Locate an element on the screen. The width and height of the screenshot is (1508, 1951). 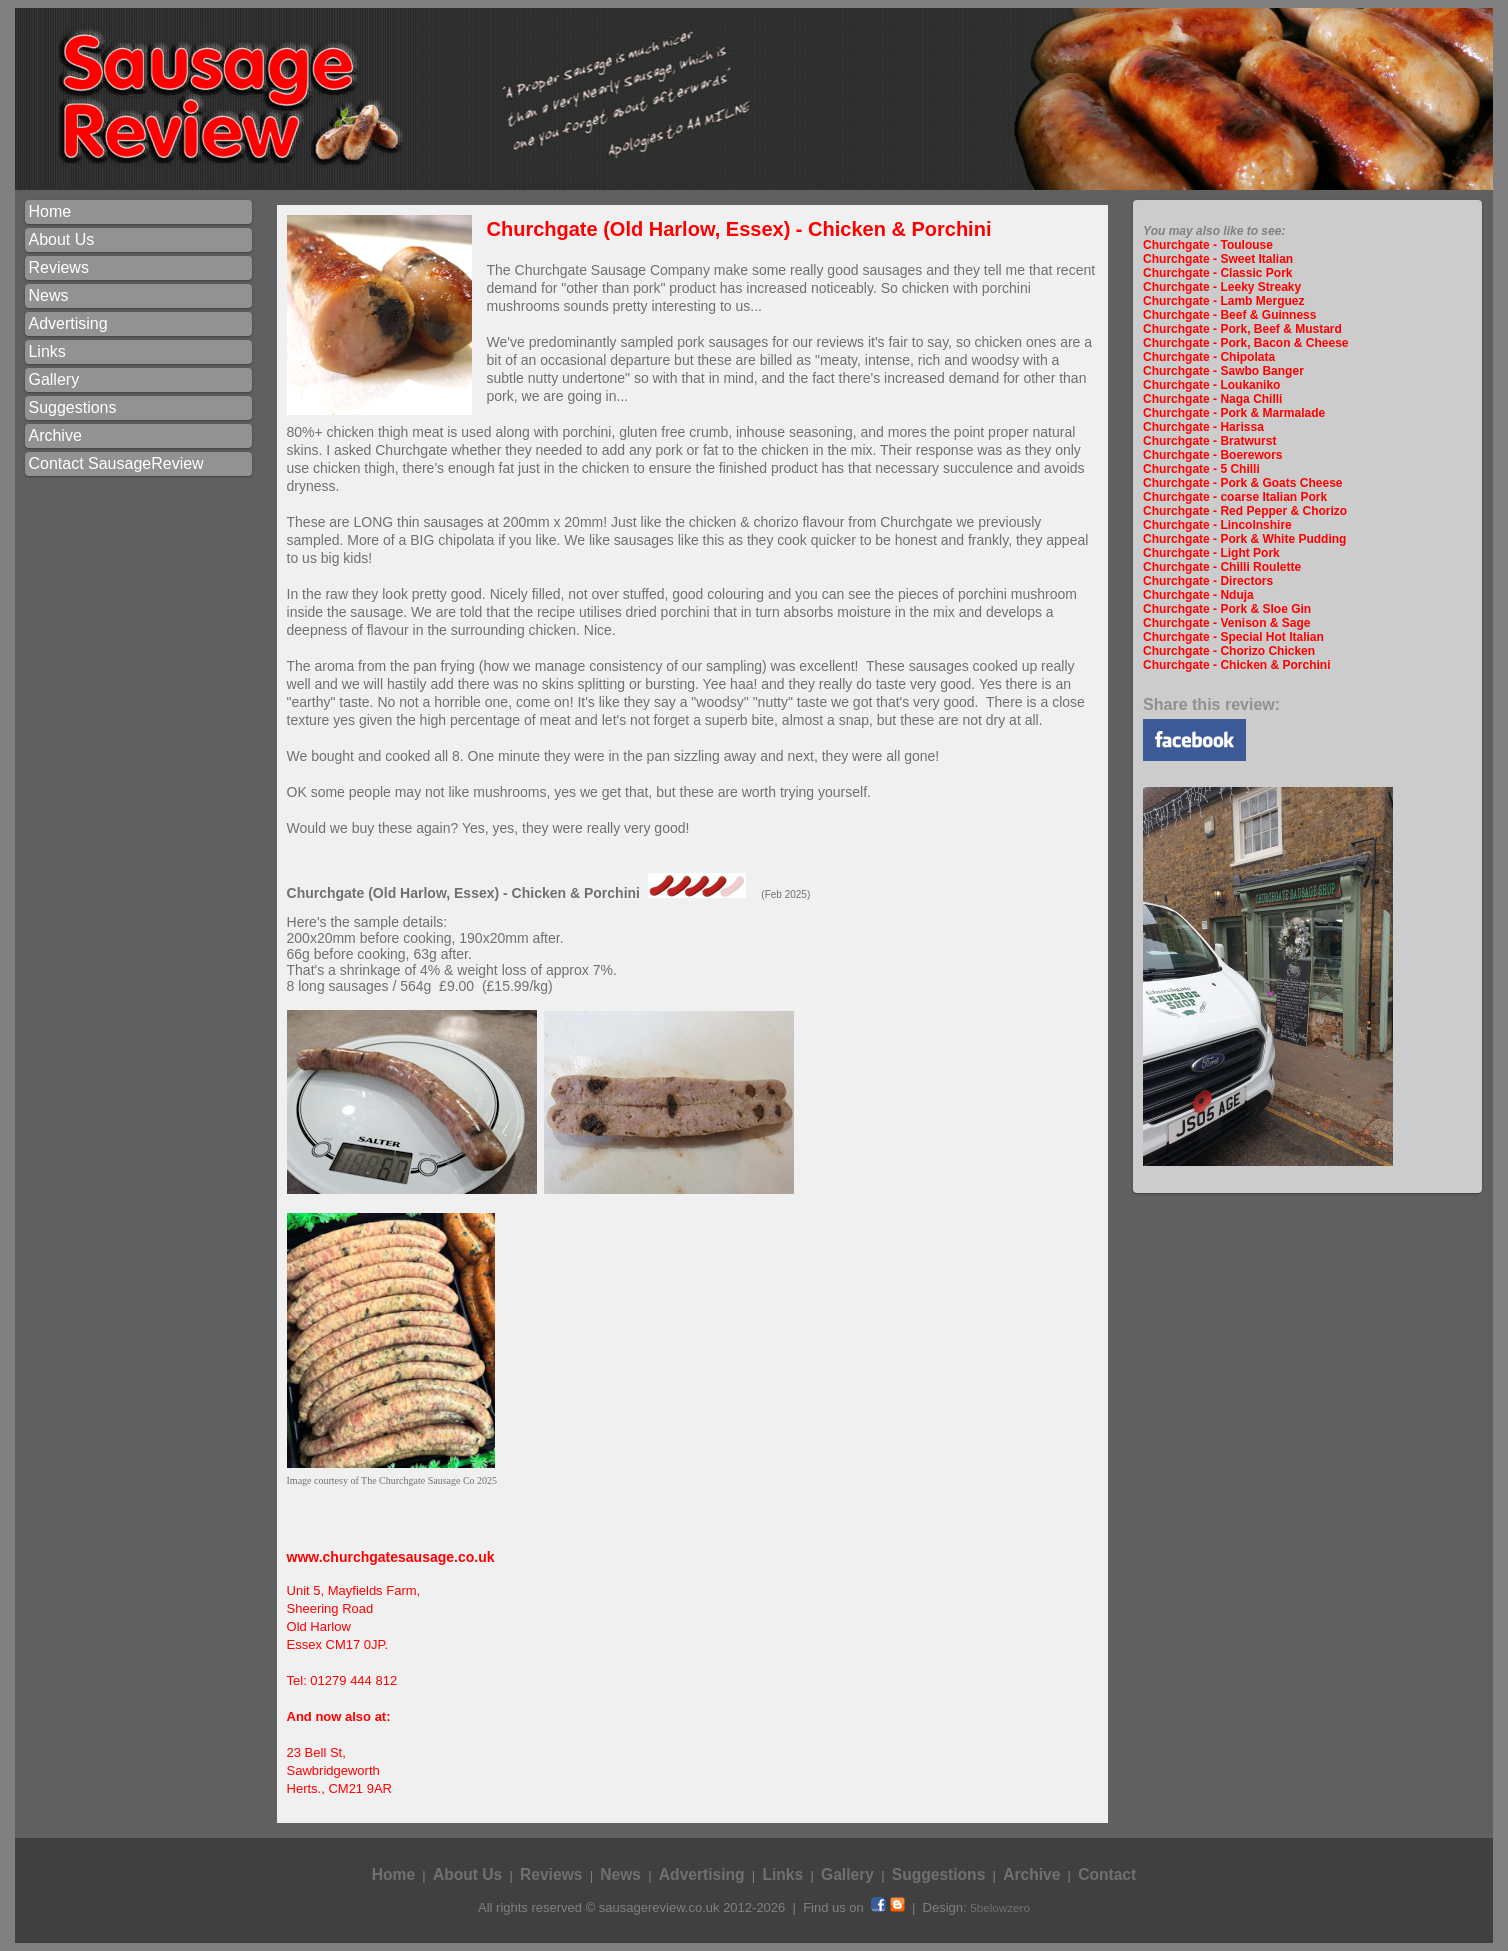
Churchgate - Pork, Bacon & Cheese is located at coordinates (1245, 343).